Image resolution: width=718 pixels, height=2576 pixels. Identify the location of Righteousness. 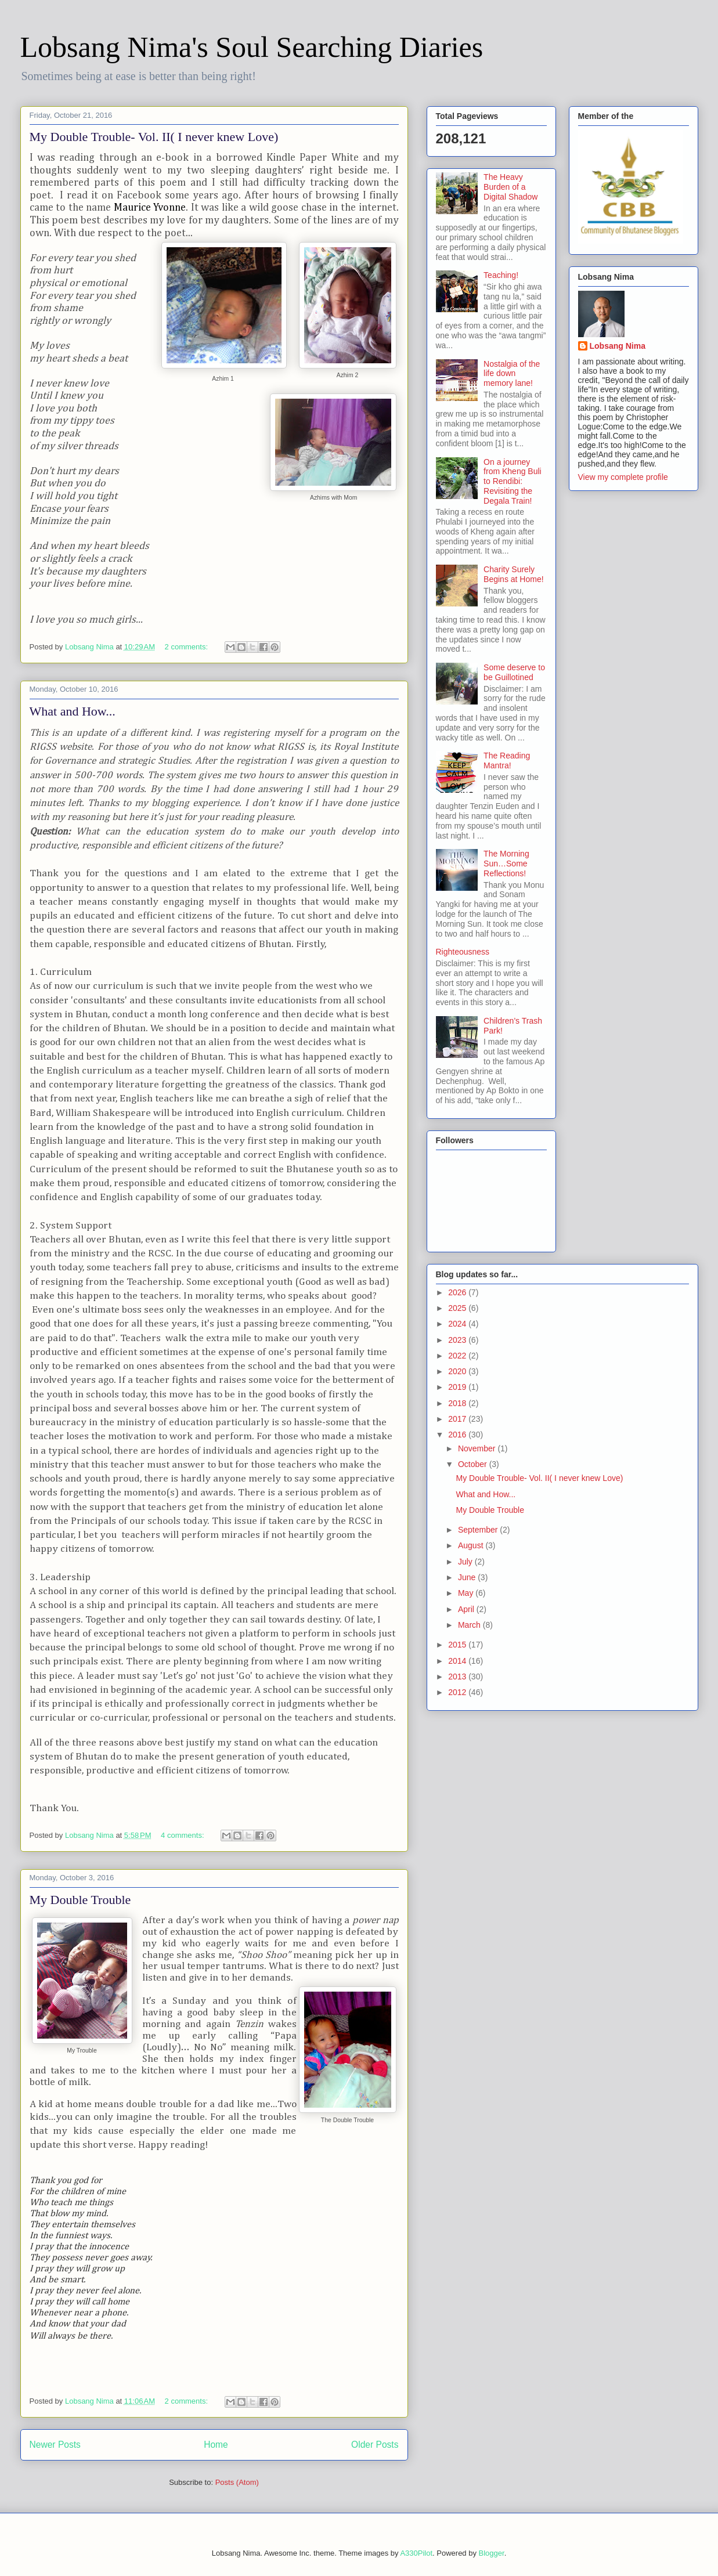
(463, 951).